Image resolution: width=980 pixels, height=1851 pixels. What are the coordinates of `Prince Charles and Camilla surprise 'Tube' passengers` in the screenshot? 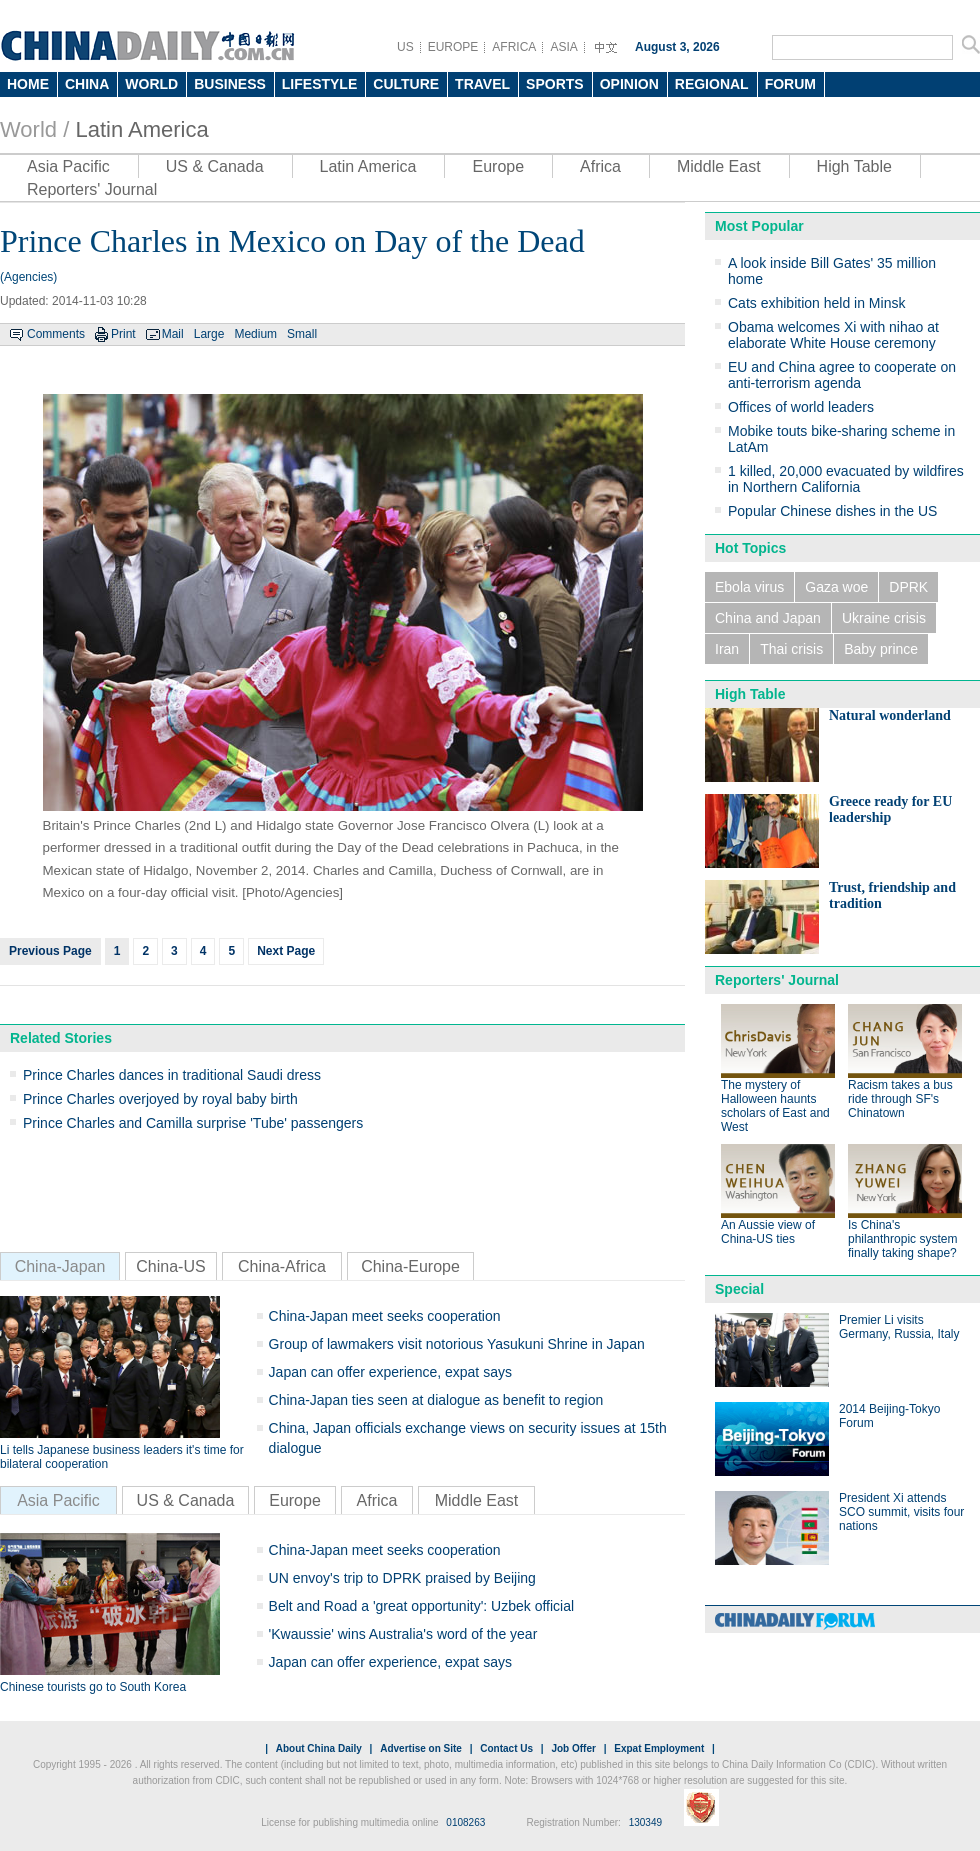 It's located at (193, 1123).